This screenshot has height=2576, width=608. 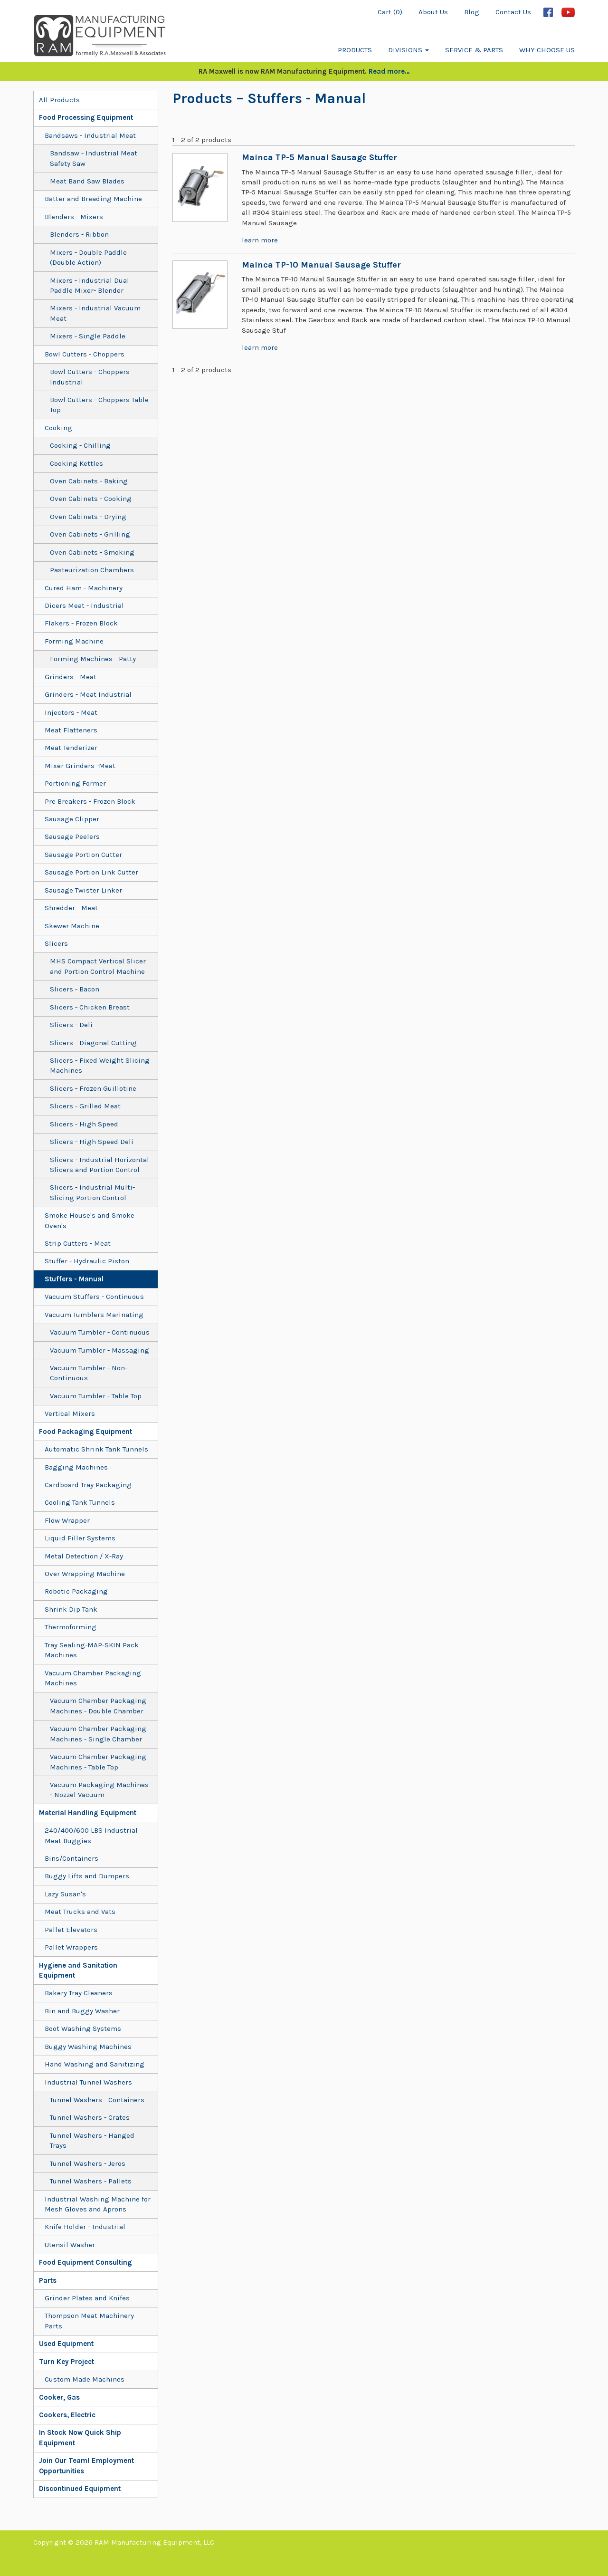 I want to click on Blog, so click(x=471, y=12).